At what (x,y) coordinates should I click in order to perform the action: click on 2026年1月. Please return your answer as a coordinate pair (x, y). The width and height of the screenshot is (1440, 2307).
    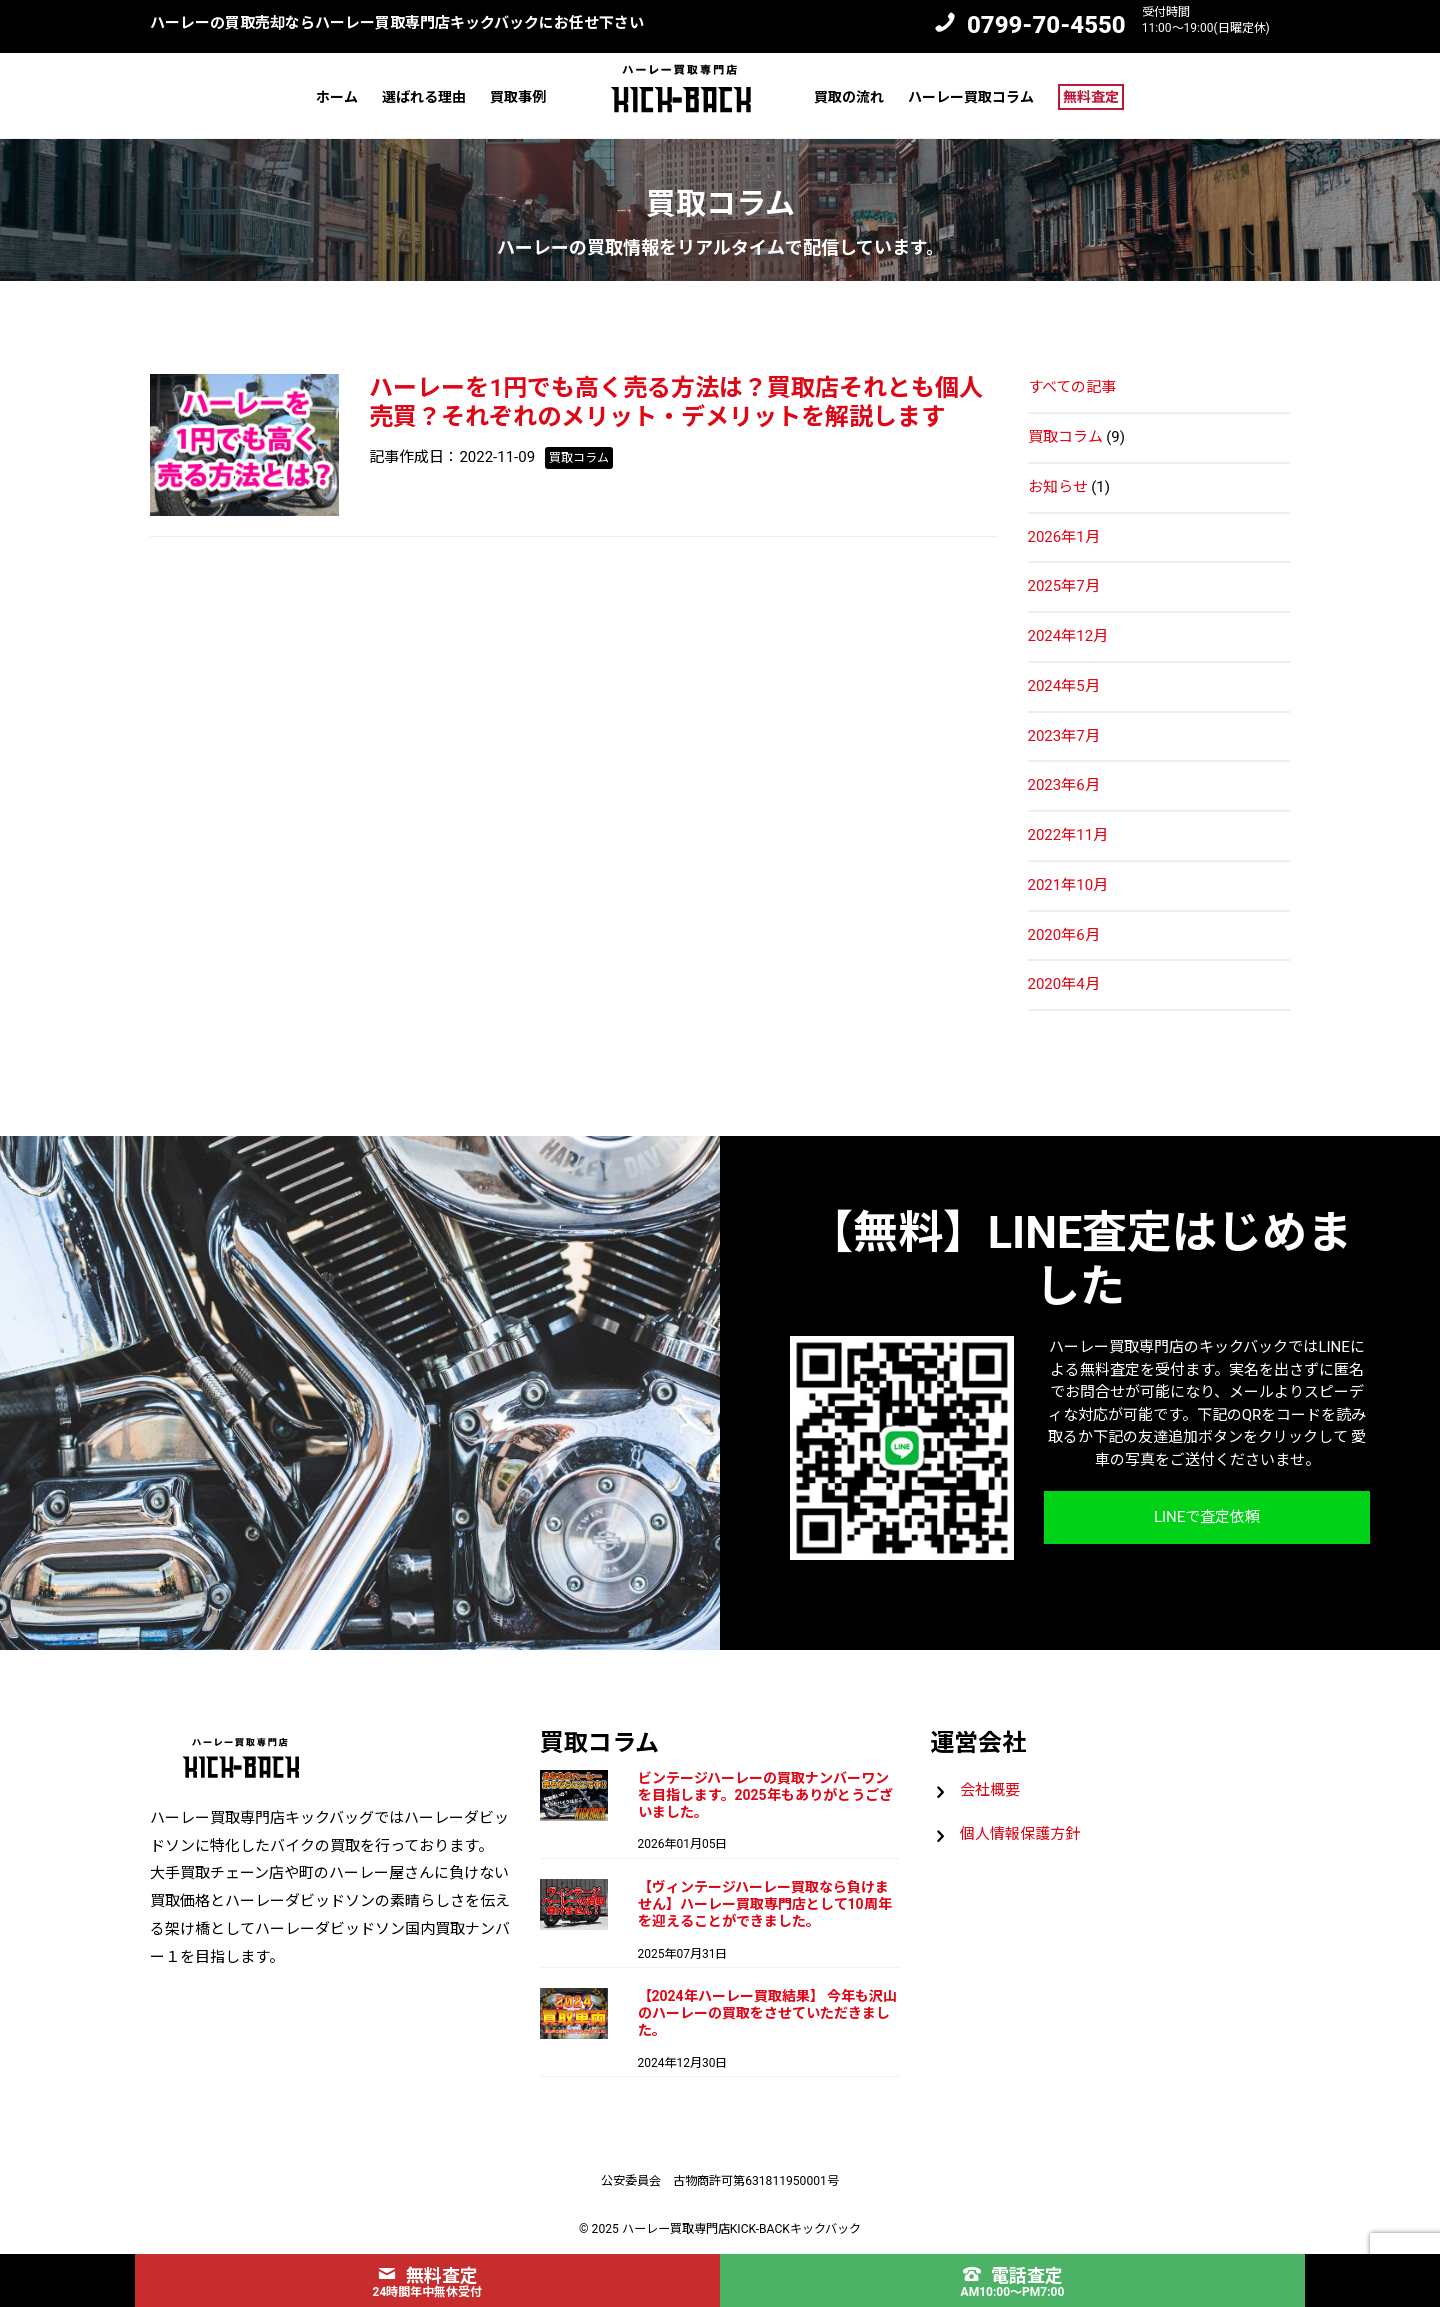
    Looking at the image, I should click on (1064, 537).